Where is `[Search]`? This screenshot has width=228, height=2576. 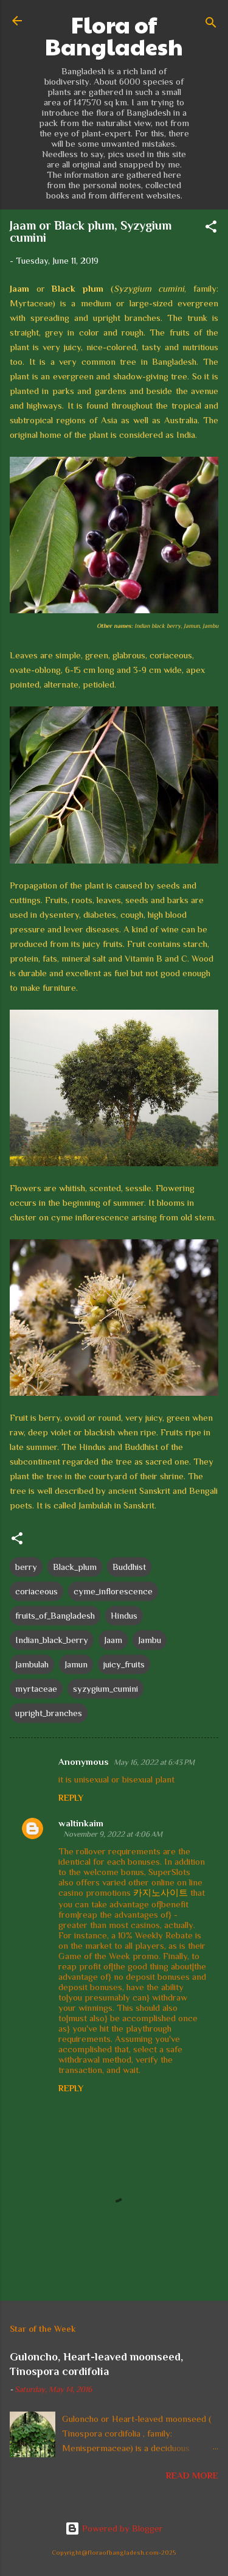 [Search] is located at coordinates (211, 24).